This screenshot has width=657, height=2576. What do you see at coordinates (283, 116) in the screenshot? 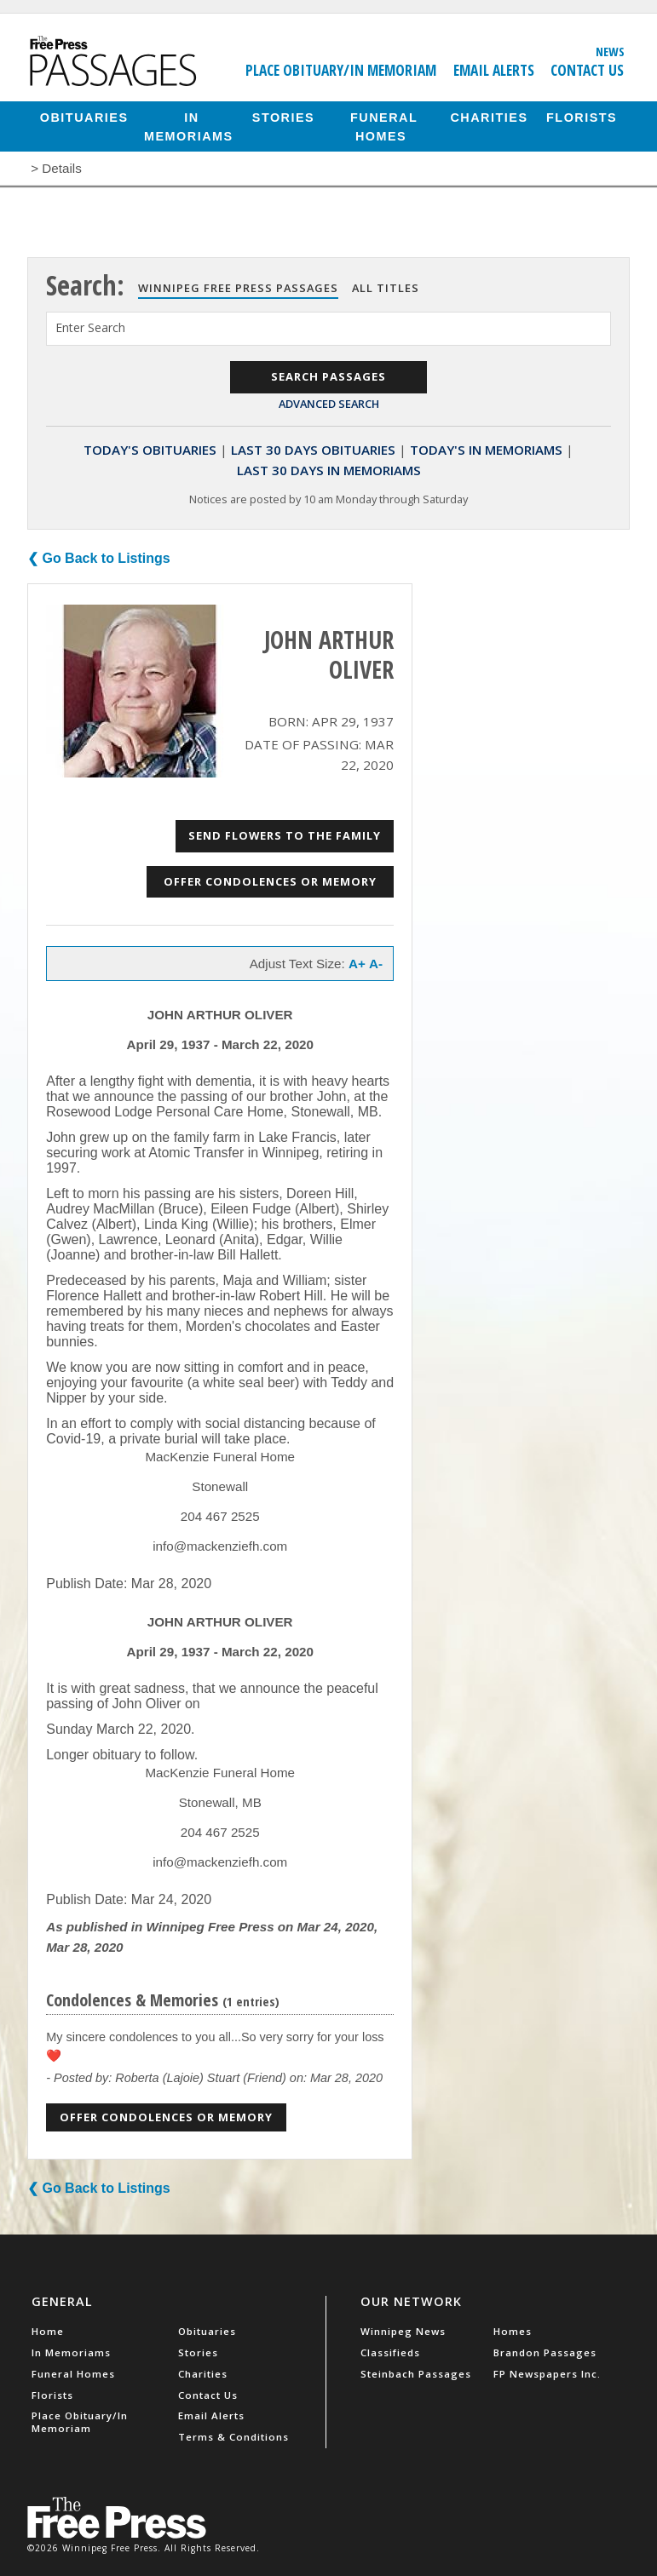
I see `Stories` at bounding box center [283, 116].